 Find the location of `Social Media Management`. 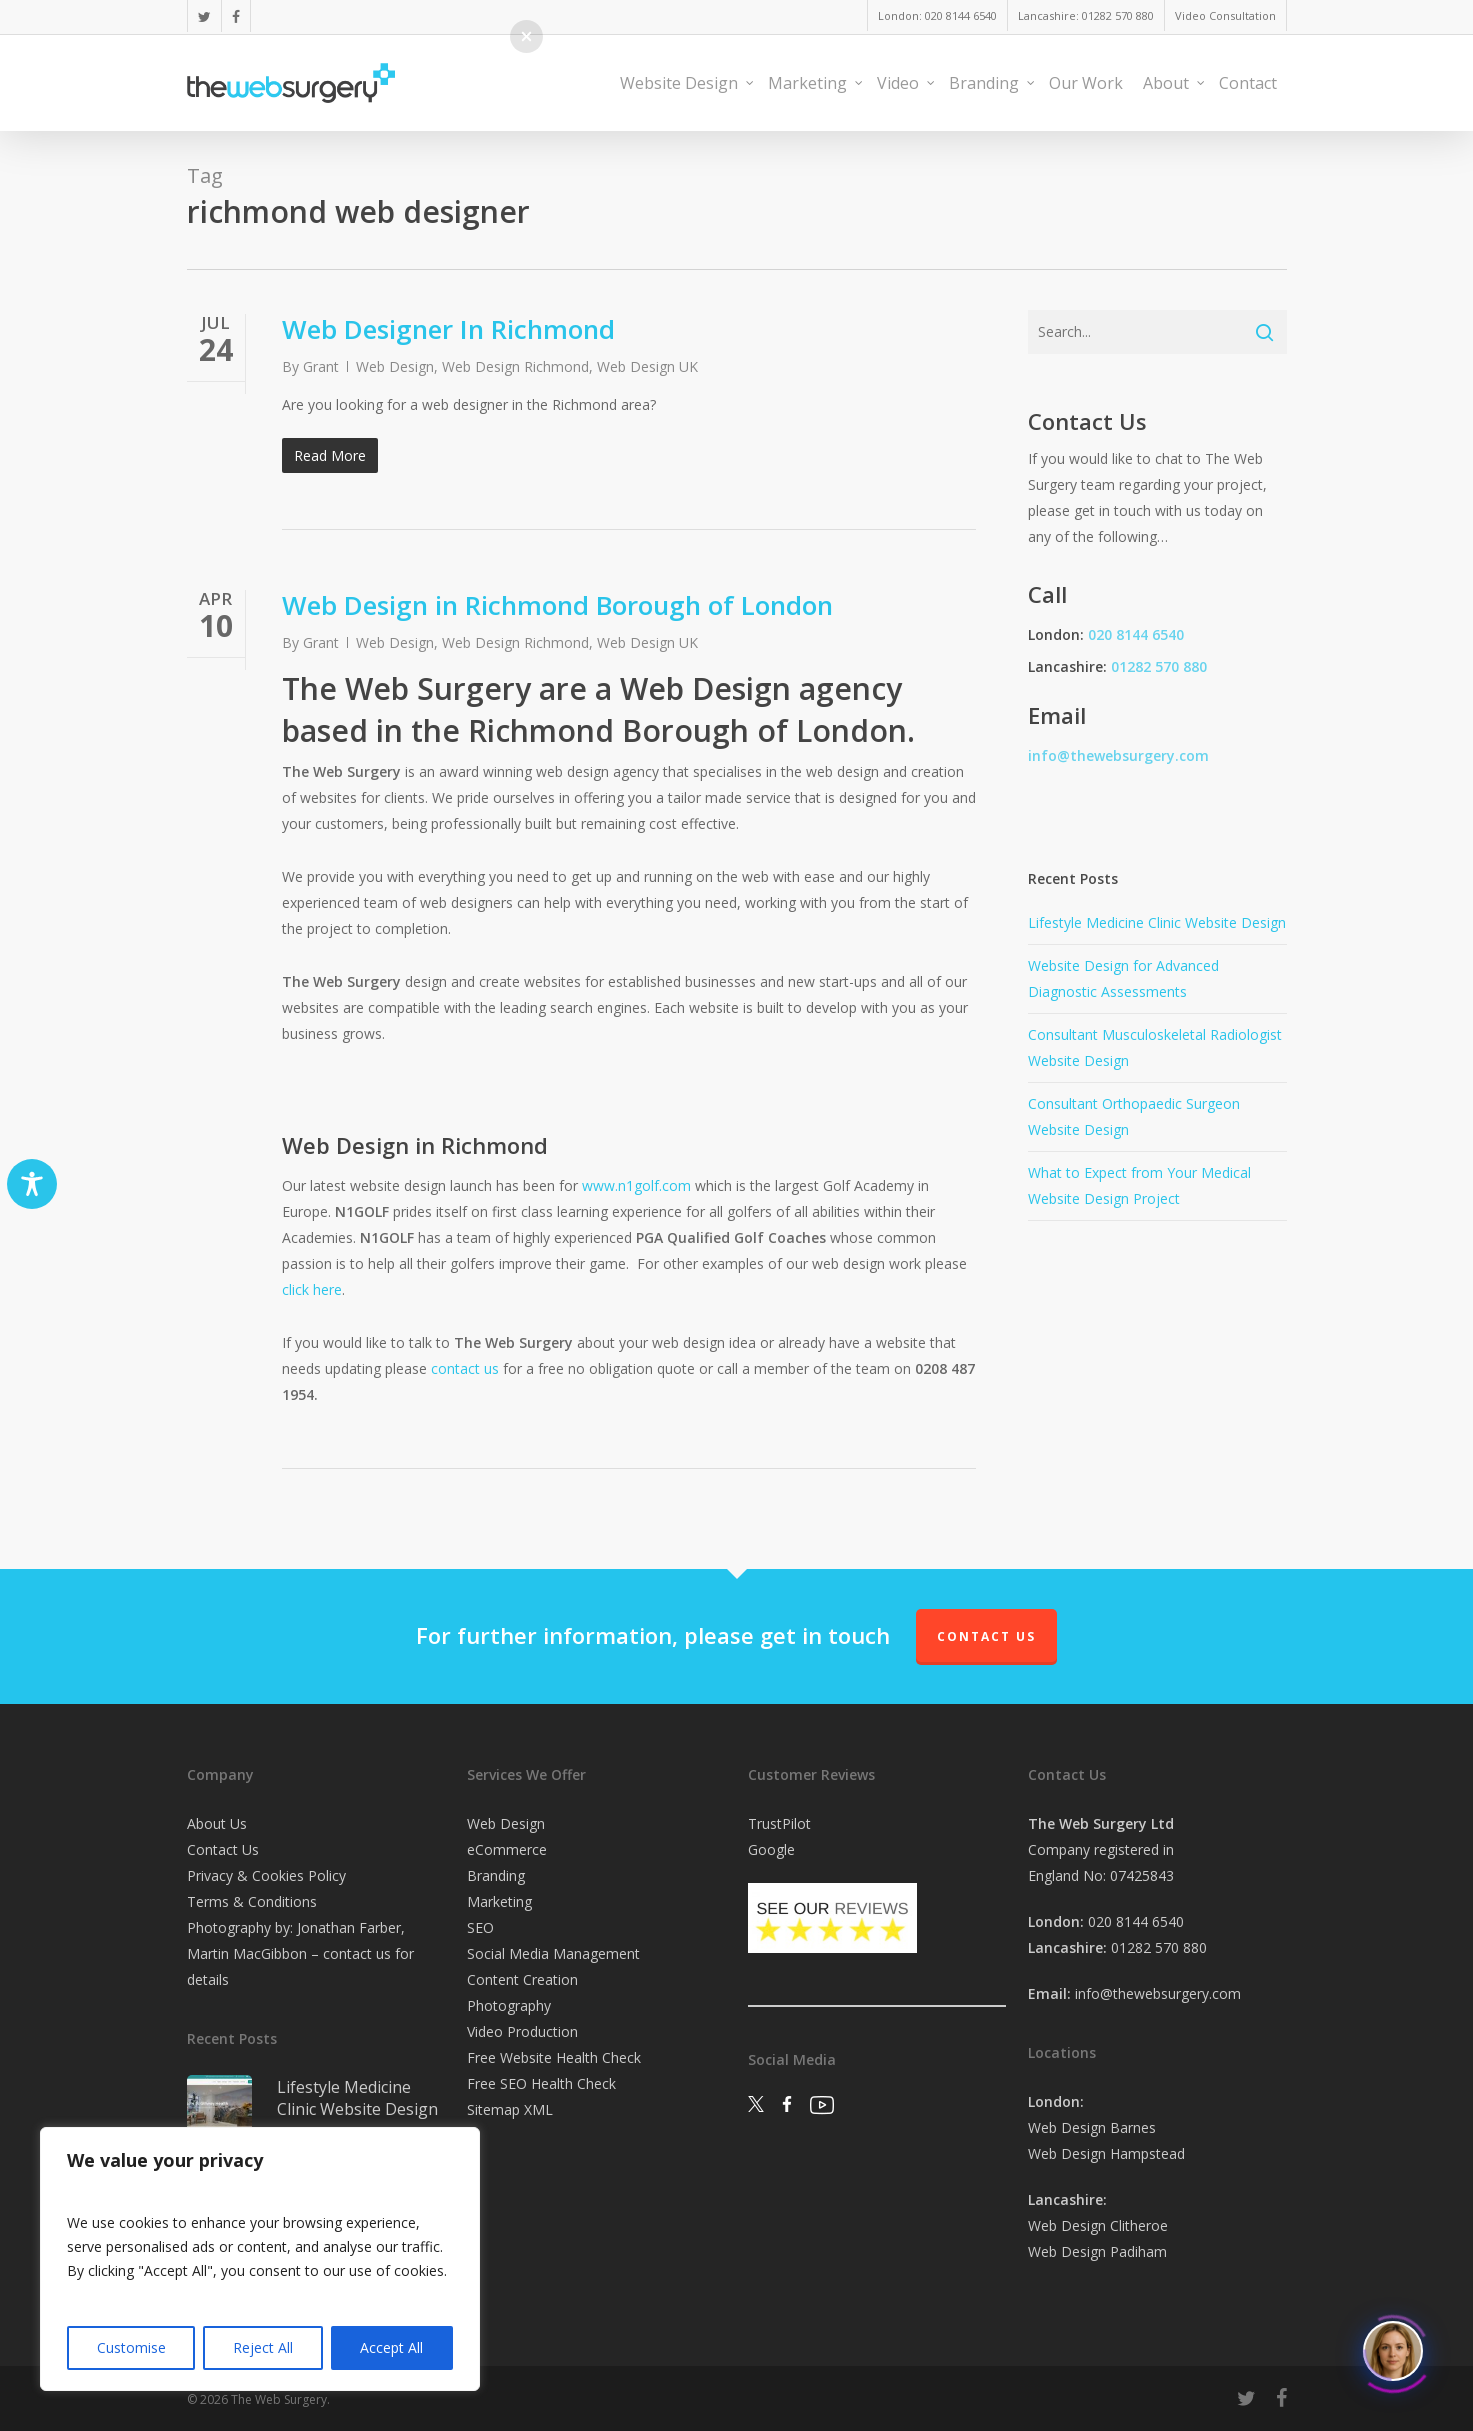

Social Media Management is located at coordinates (553, 1953).